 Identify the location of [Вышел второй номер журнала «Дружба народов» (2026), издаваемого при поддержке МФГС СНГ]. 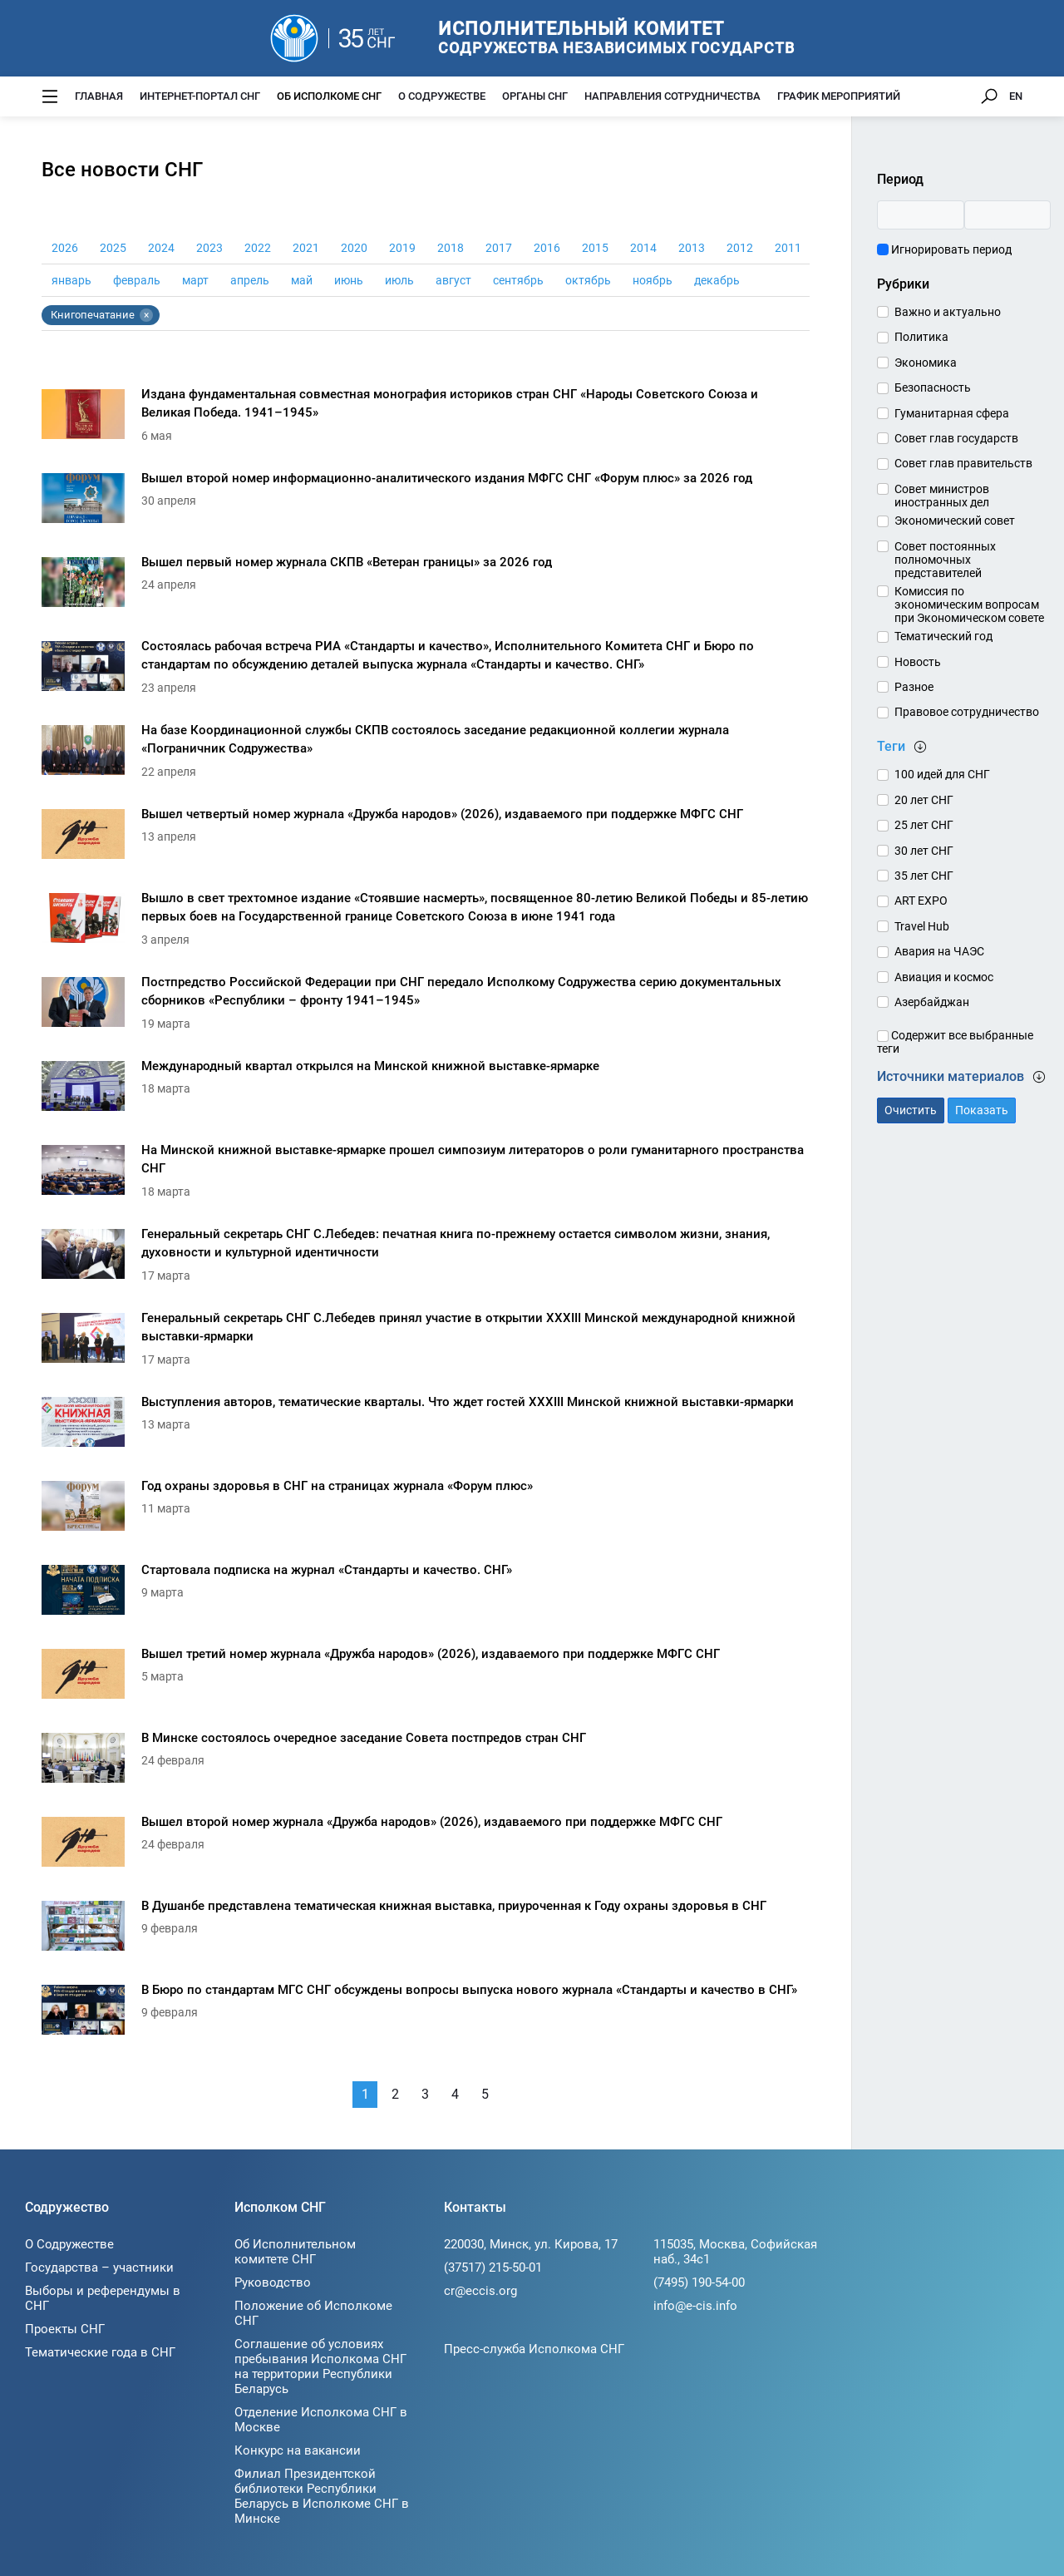
(426, 1846).